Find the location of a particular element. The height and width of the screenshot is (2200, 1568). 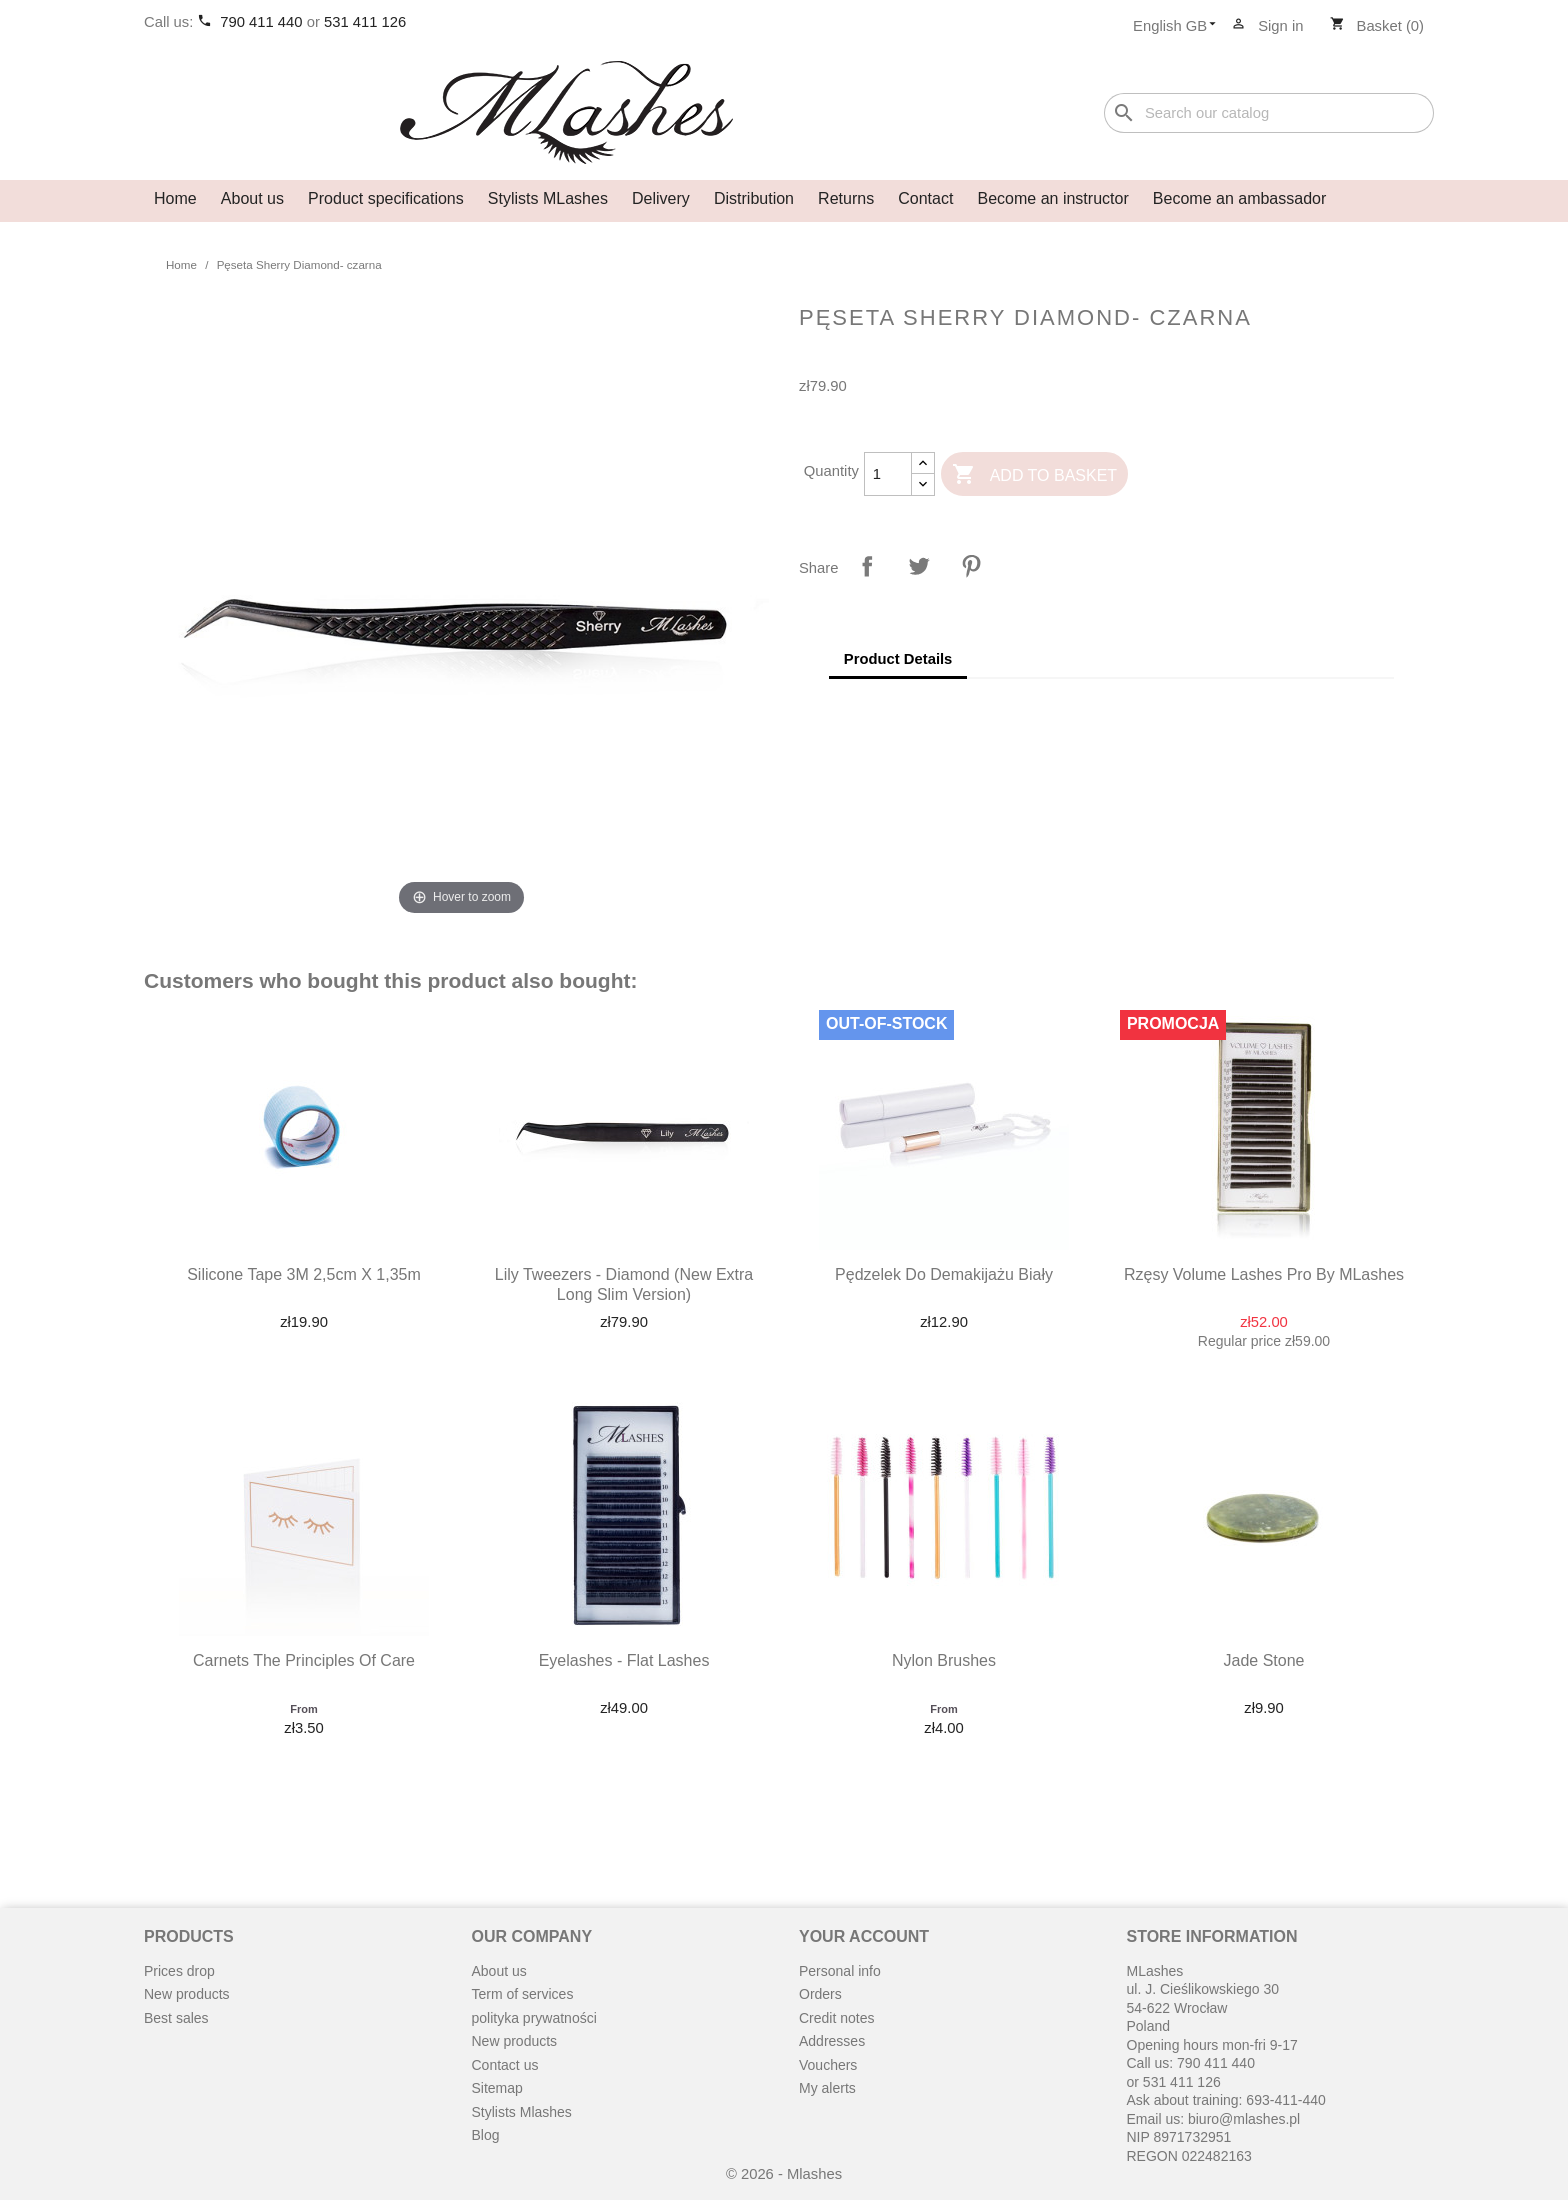

Pędzelek do demakijażu biały is located at coordinates (944, 1274).